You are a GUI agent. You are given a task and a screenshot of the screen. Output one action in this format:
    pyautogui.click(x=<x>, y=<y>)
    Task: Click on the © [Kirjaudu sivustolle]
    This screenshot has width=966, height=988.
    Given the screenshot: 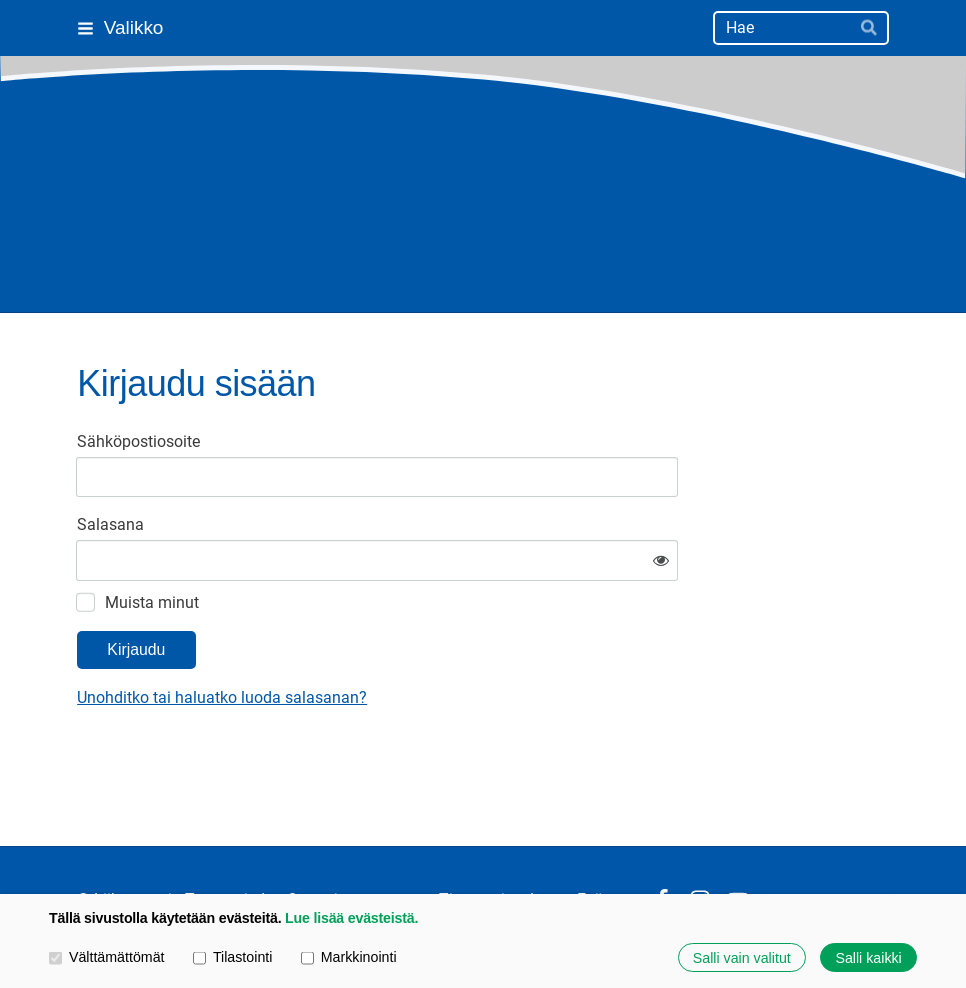 What is the action you would take?
    pyautogui.click(x=85, y=840)
    